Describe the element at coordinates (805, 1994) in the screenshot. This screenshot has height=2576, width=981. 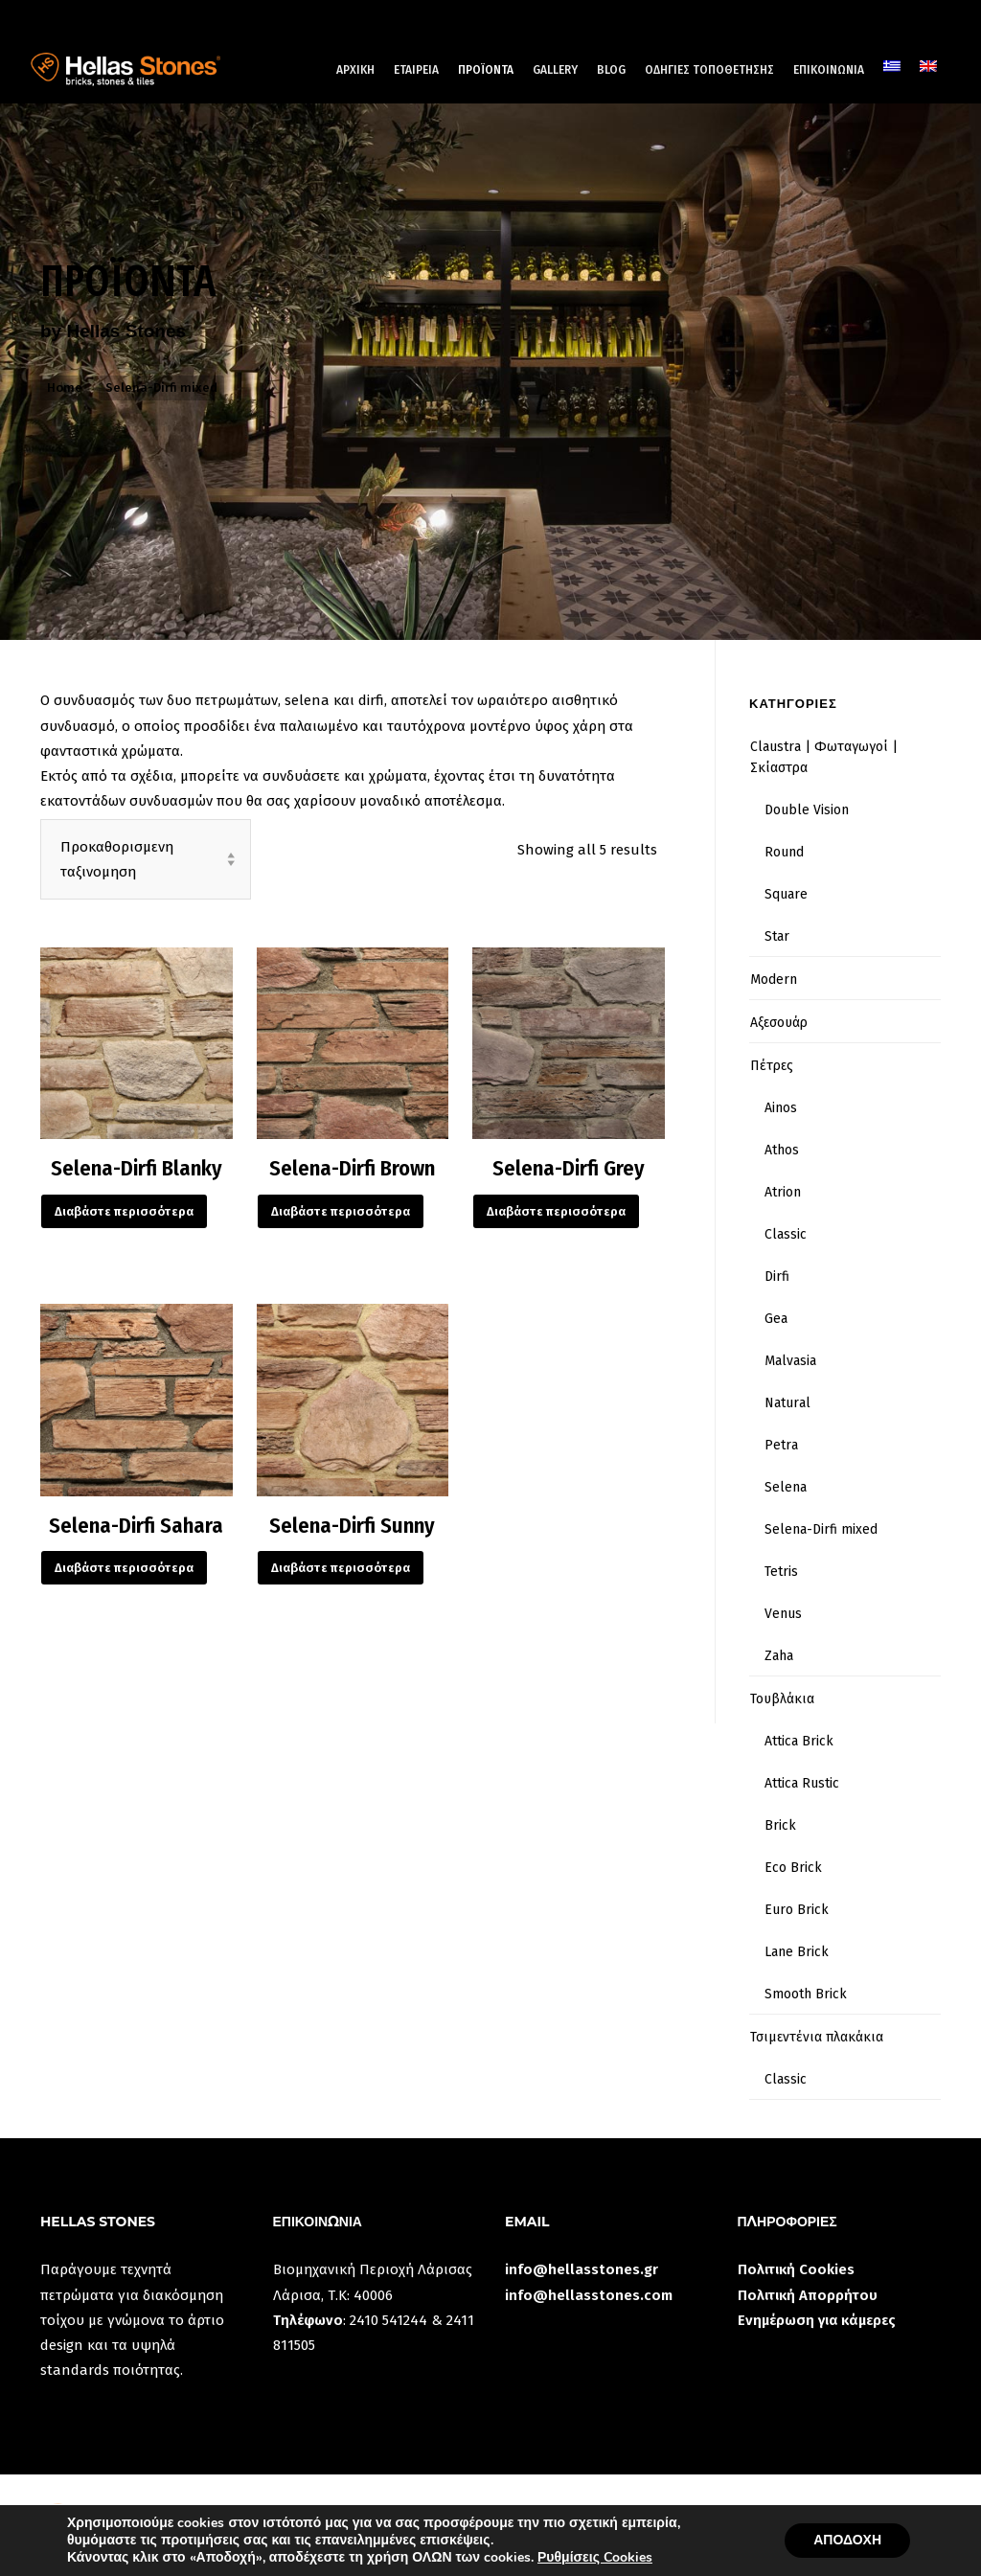
I see `Smooth Brick` at that location.